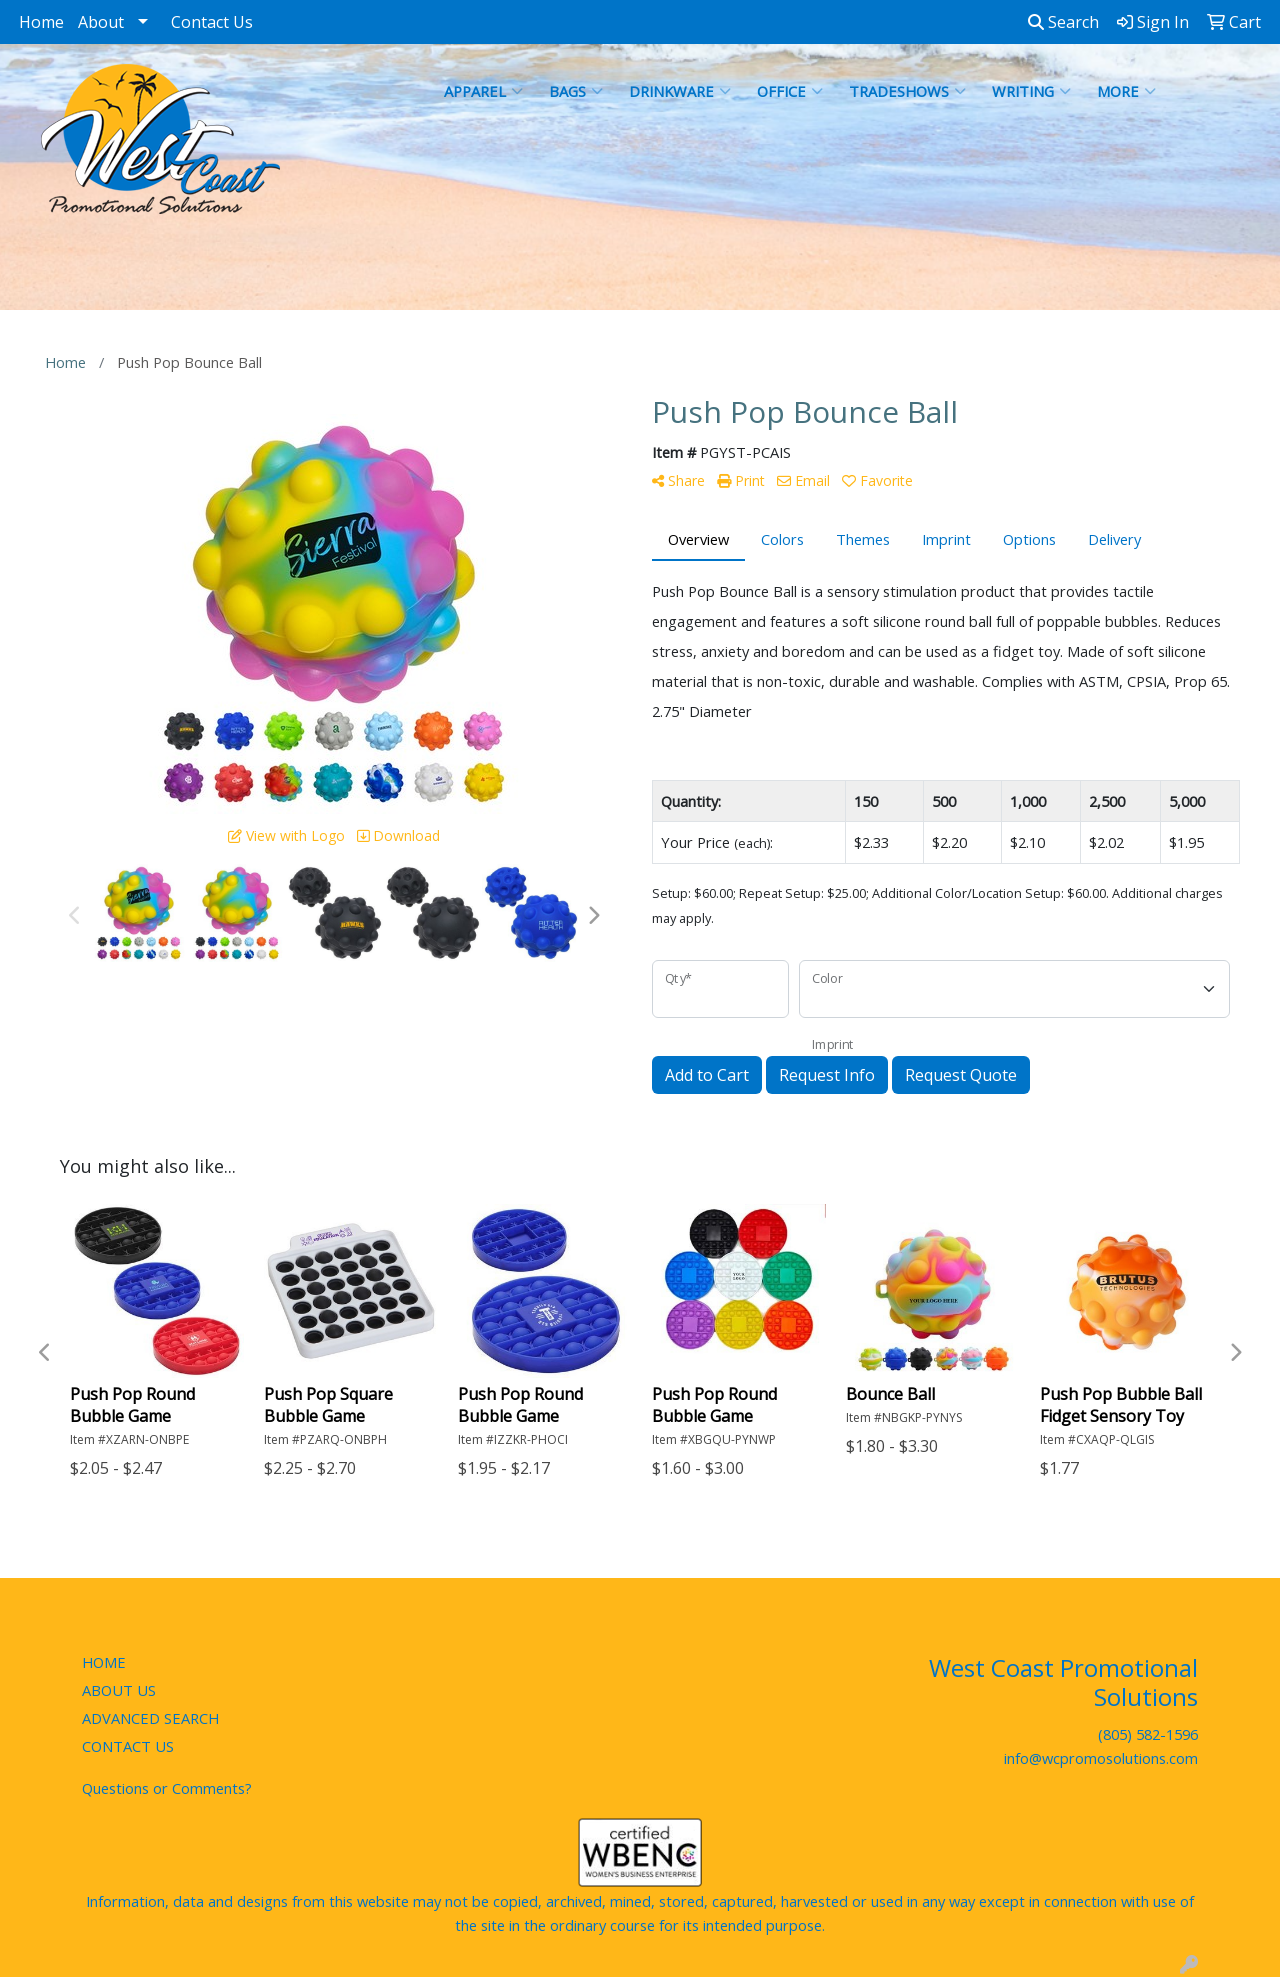 The height and width of the screenshot is (1977, 1280). What do you see at coordinates (1126, 91) in the screenshot?
I see `More` at bounding box center [1126, 91].